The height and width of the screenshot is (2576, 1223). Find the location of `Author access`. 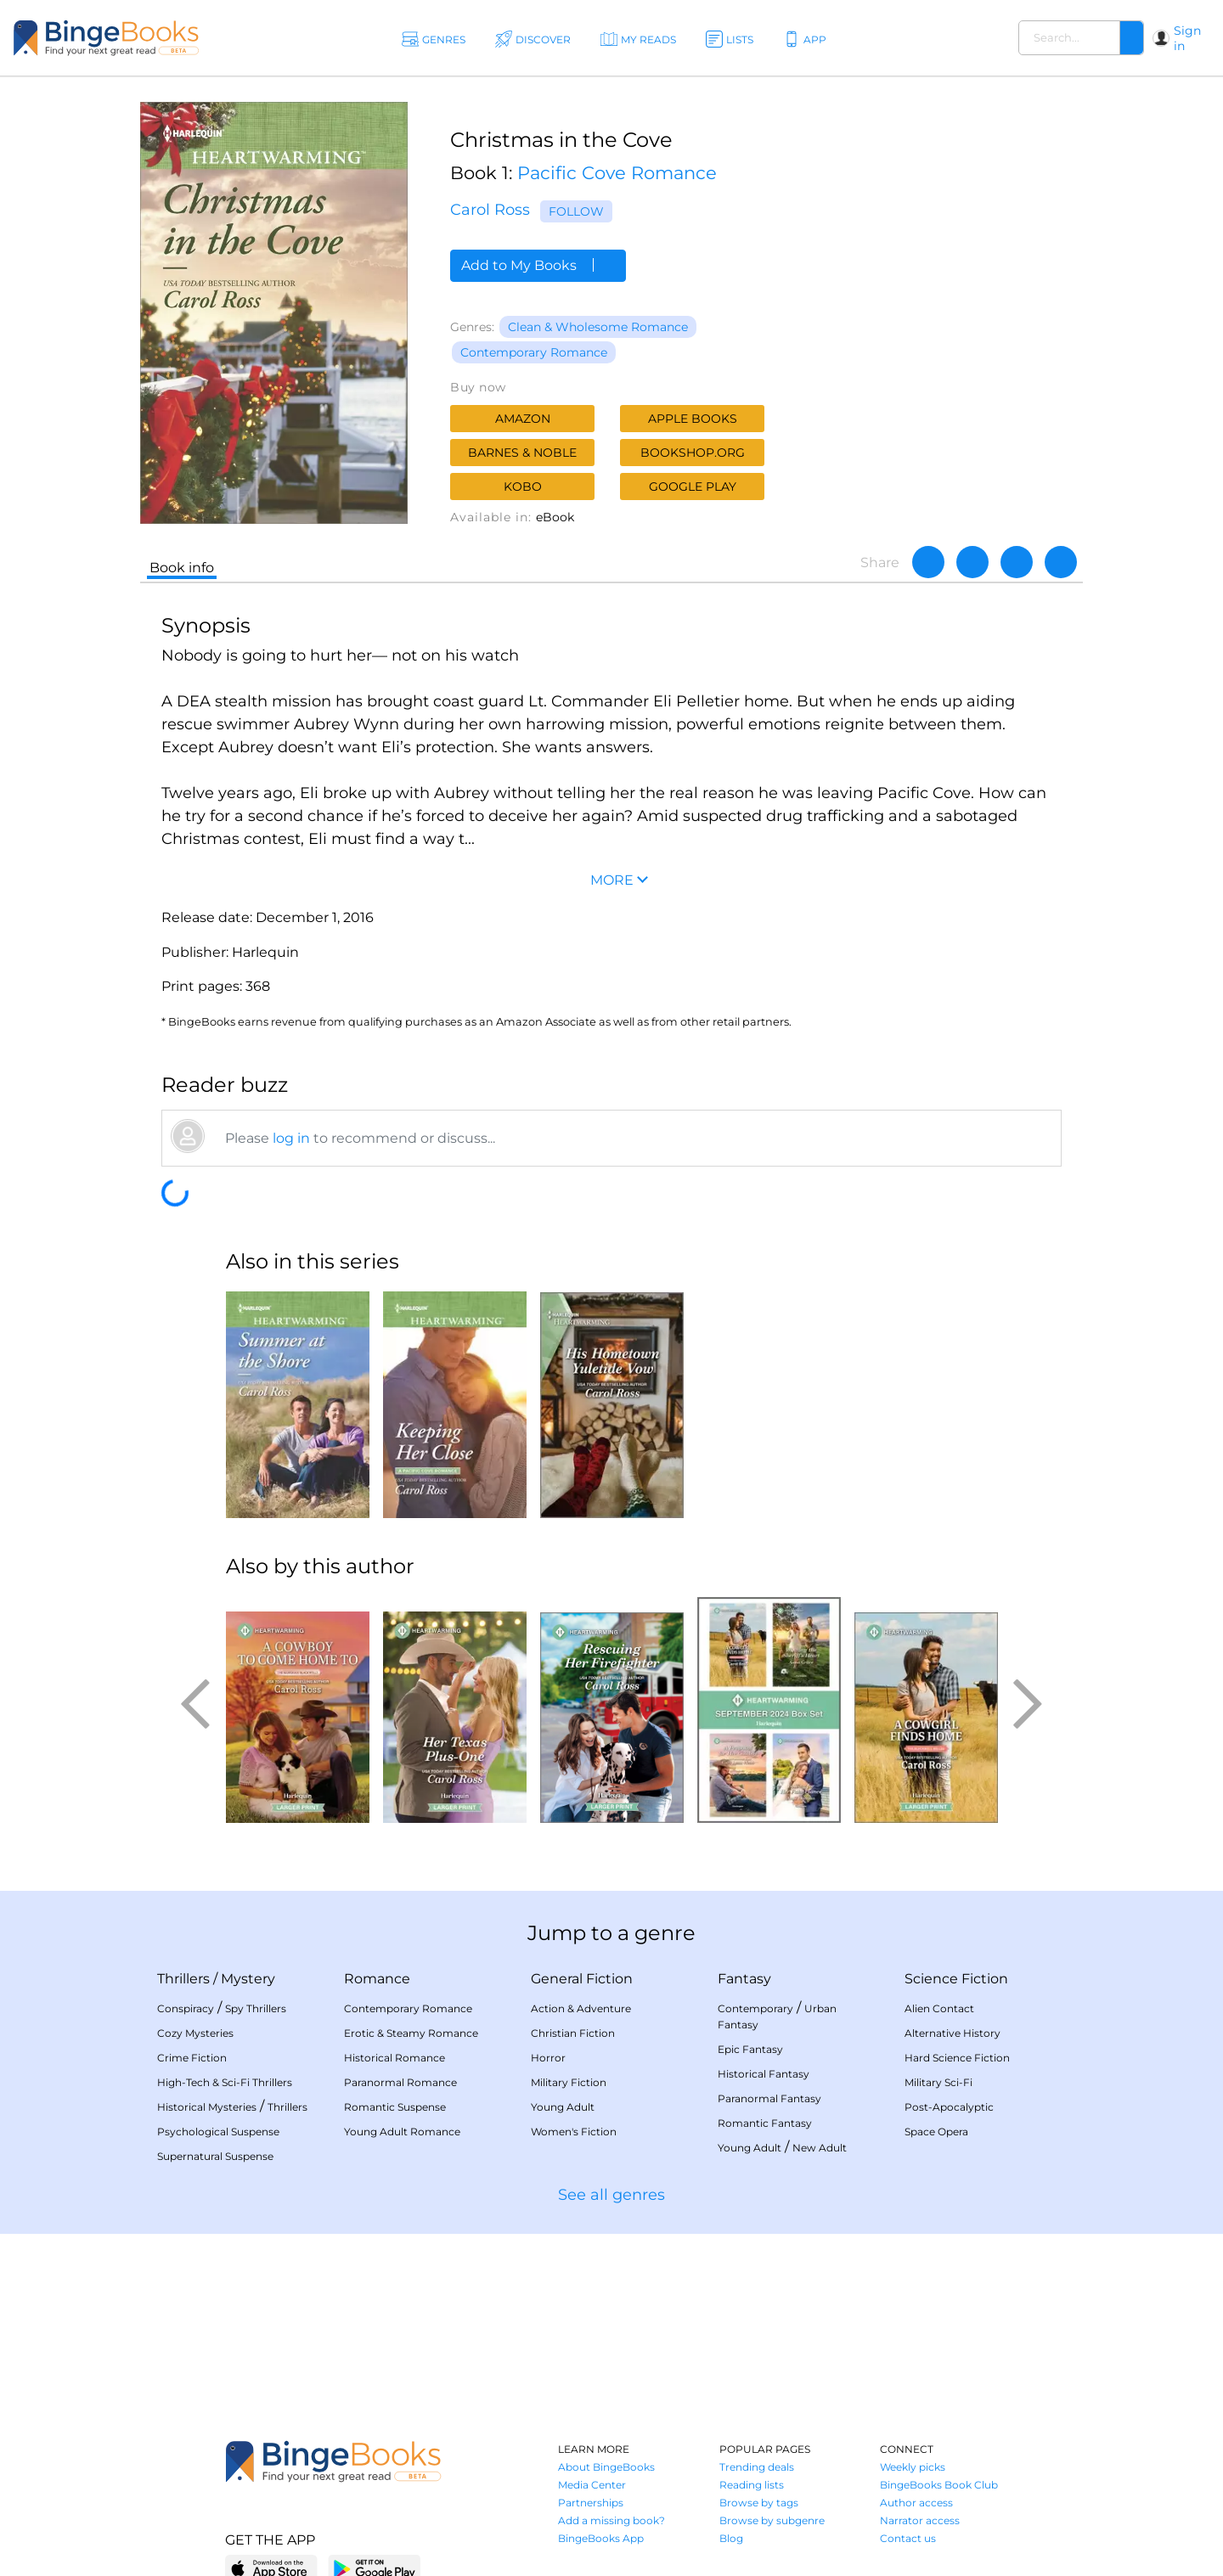

Author access is located at coordinates (916, 2502).